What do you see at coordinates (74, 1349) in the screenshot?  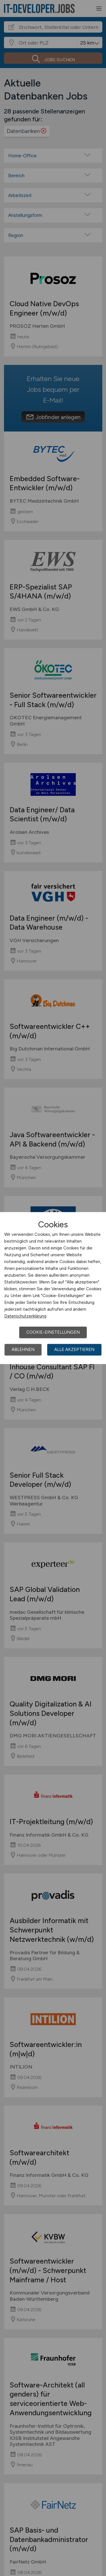 I see `Alle akzeptieren` at bounding box center [74, 1349].